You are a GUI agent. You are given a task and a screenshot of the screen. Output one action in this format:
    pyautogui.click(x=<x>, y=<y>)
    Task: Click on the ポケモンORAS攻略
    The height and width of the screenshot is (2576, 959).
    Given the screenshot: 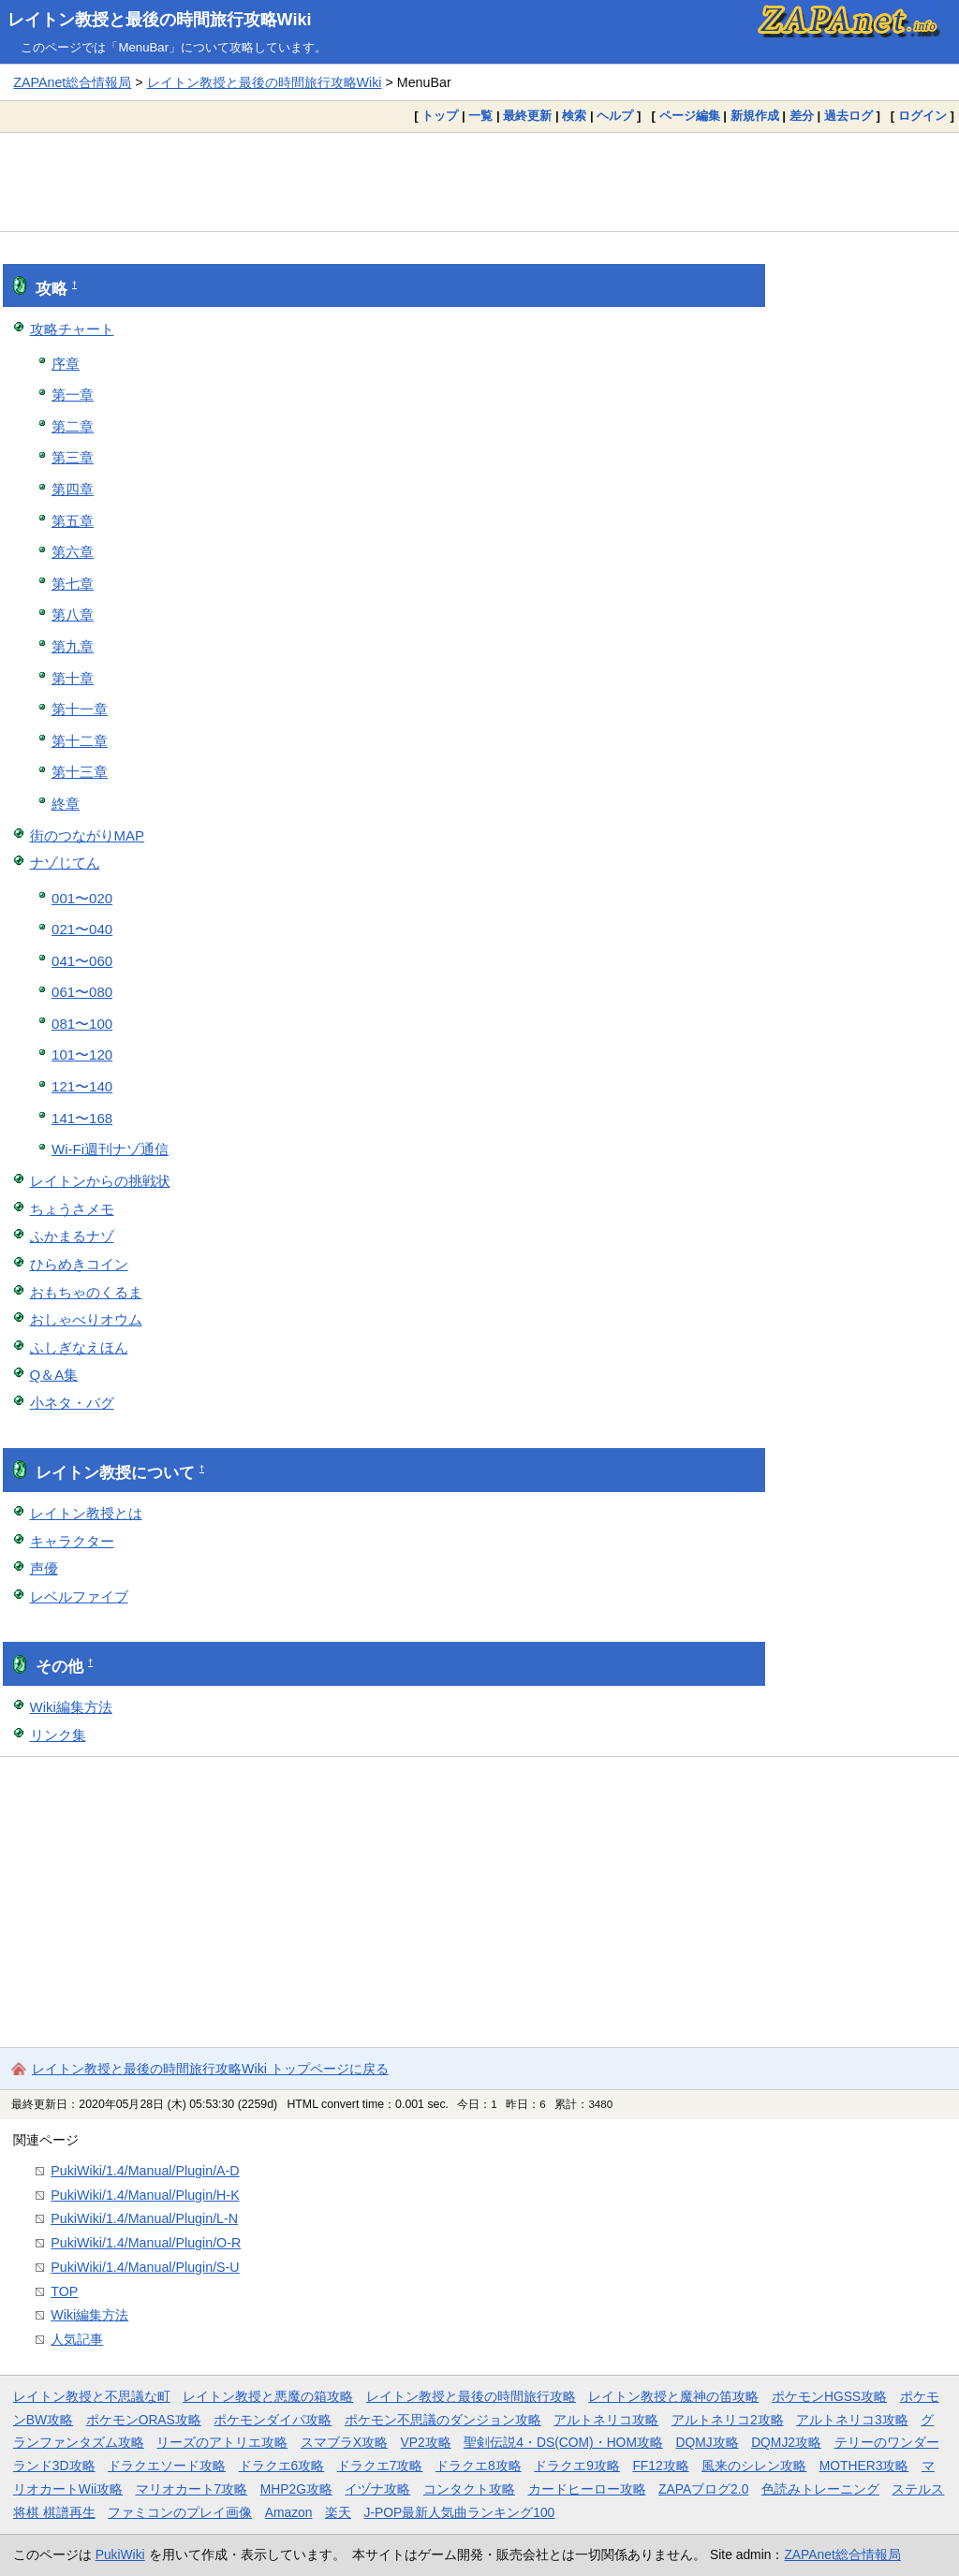 What is the action you would take?
    pyautogui.click(x=143, y=2419)
    